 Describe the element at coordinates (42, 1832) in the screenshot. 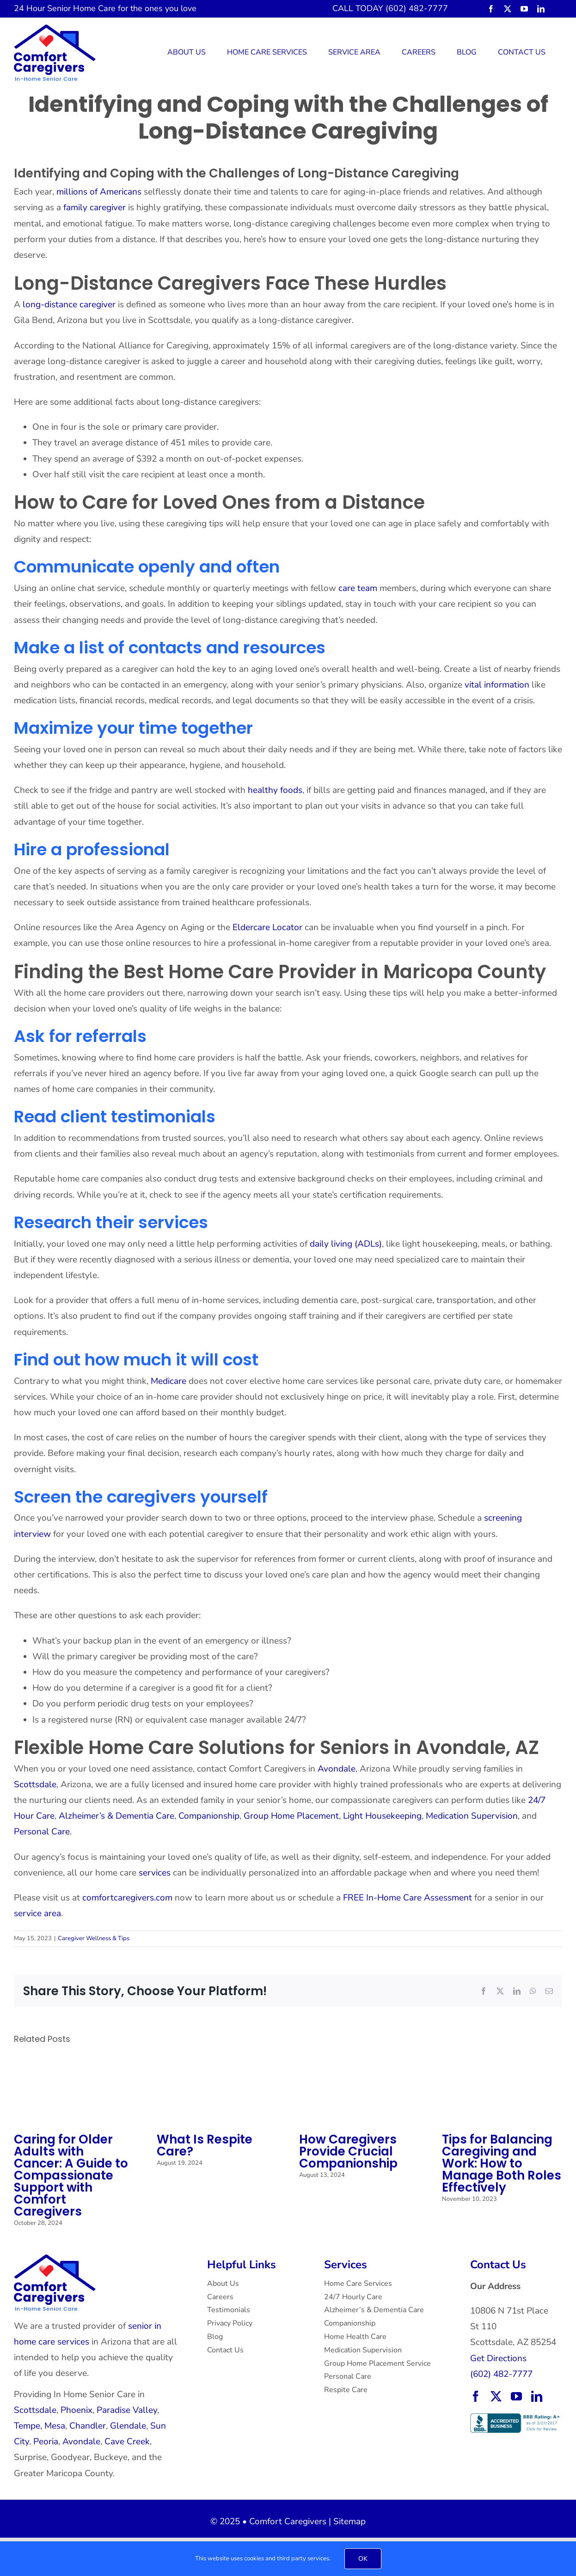

I see `Personal Care` at that location.